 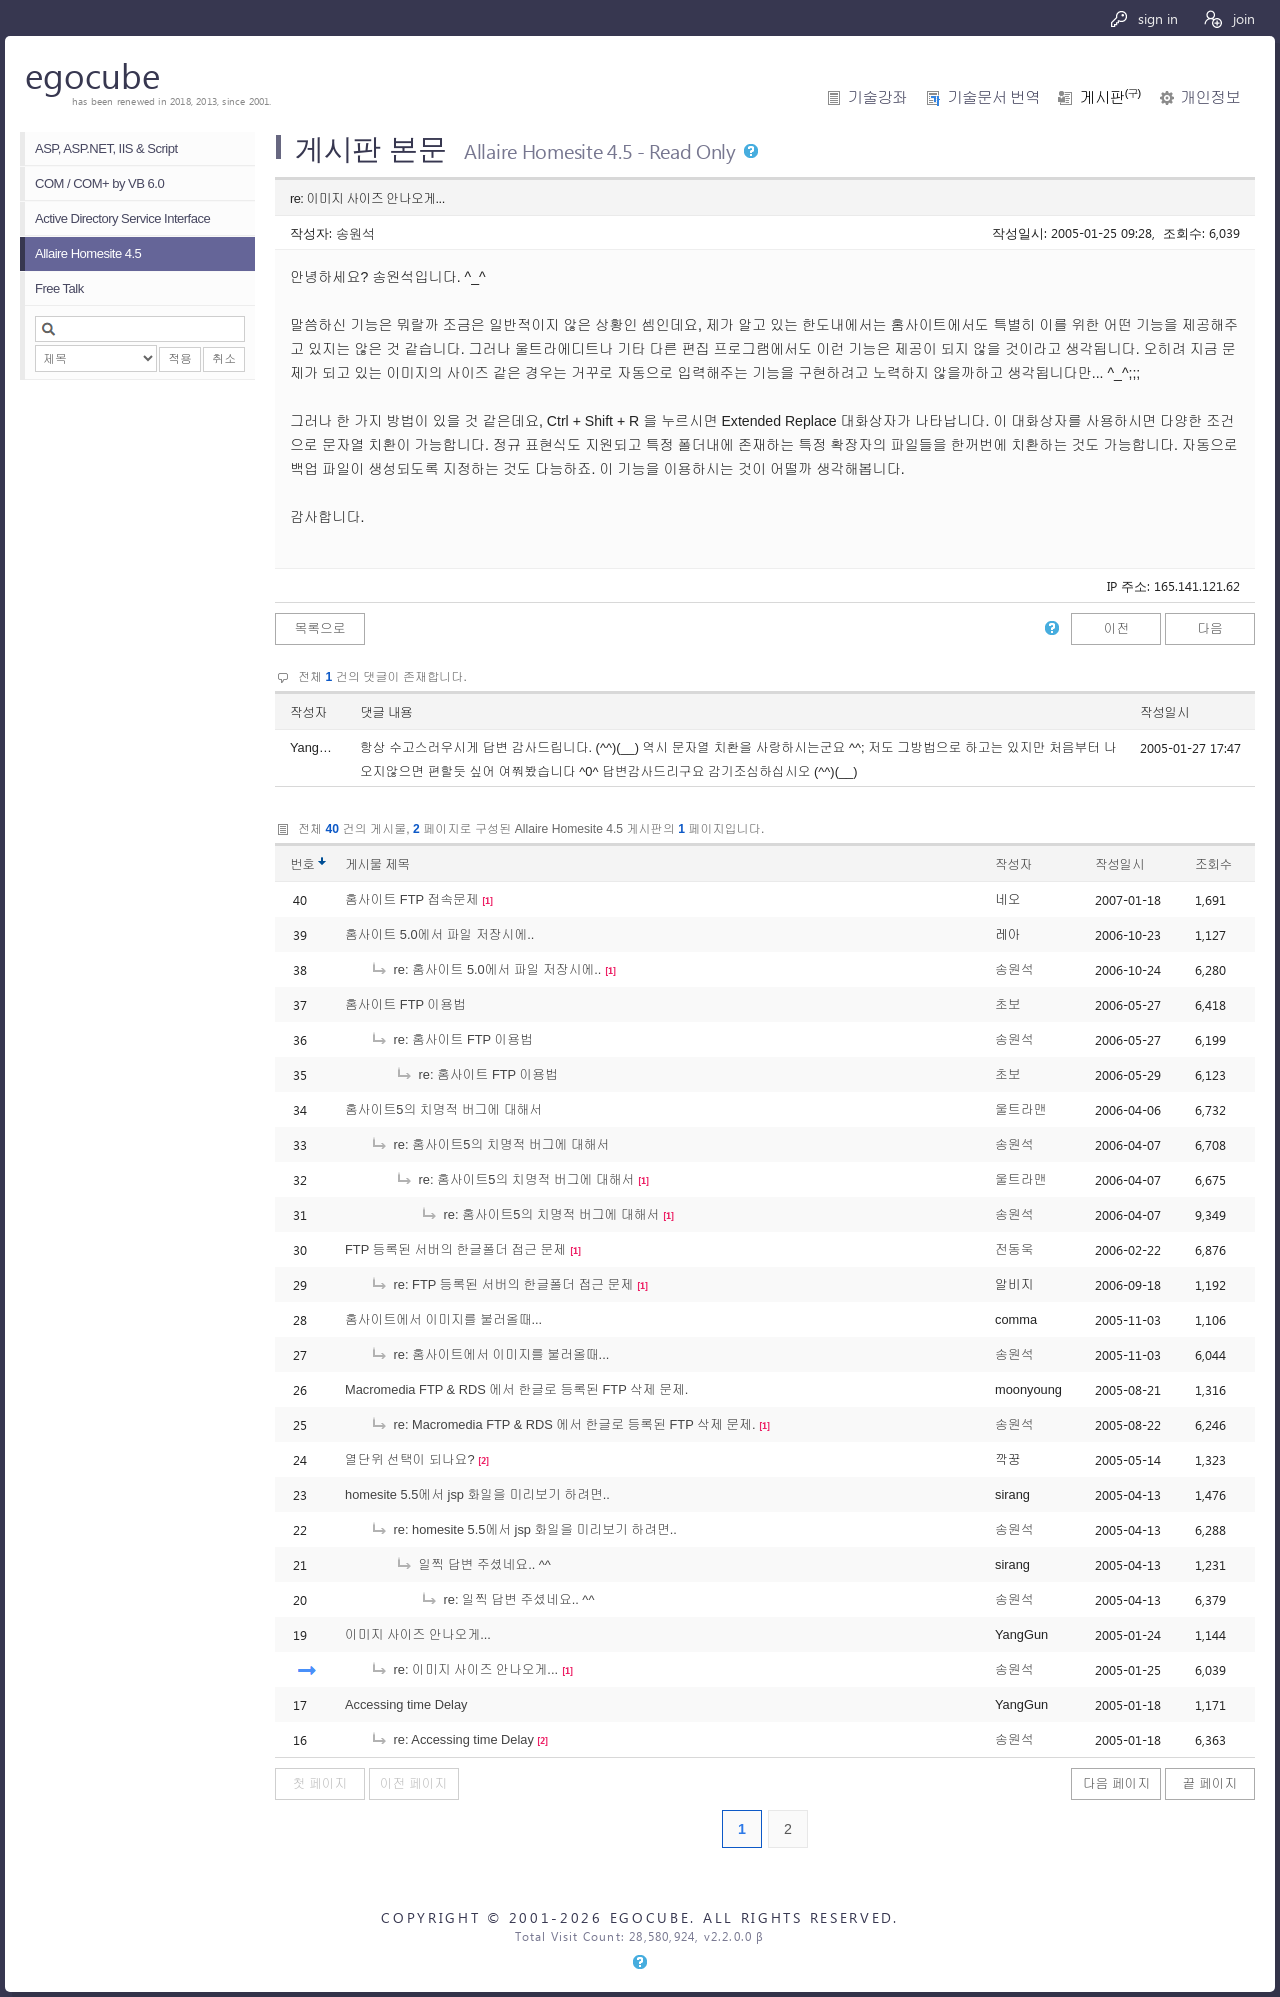 I want to click on 기술강좌, so click(x=877, y=97).